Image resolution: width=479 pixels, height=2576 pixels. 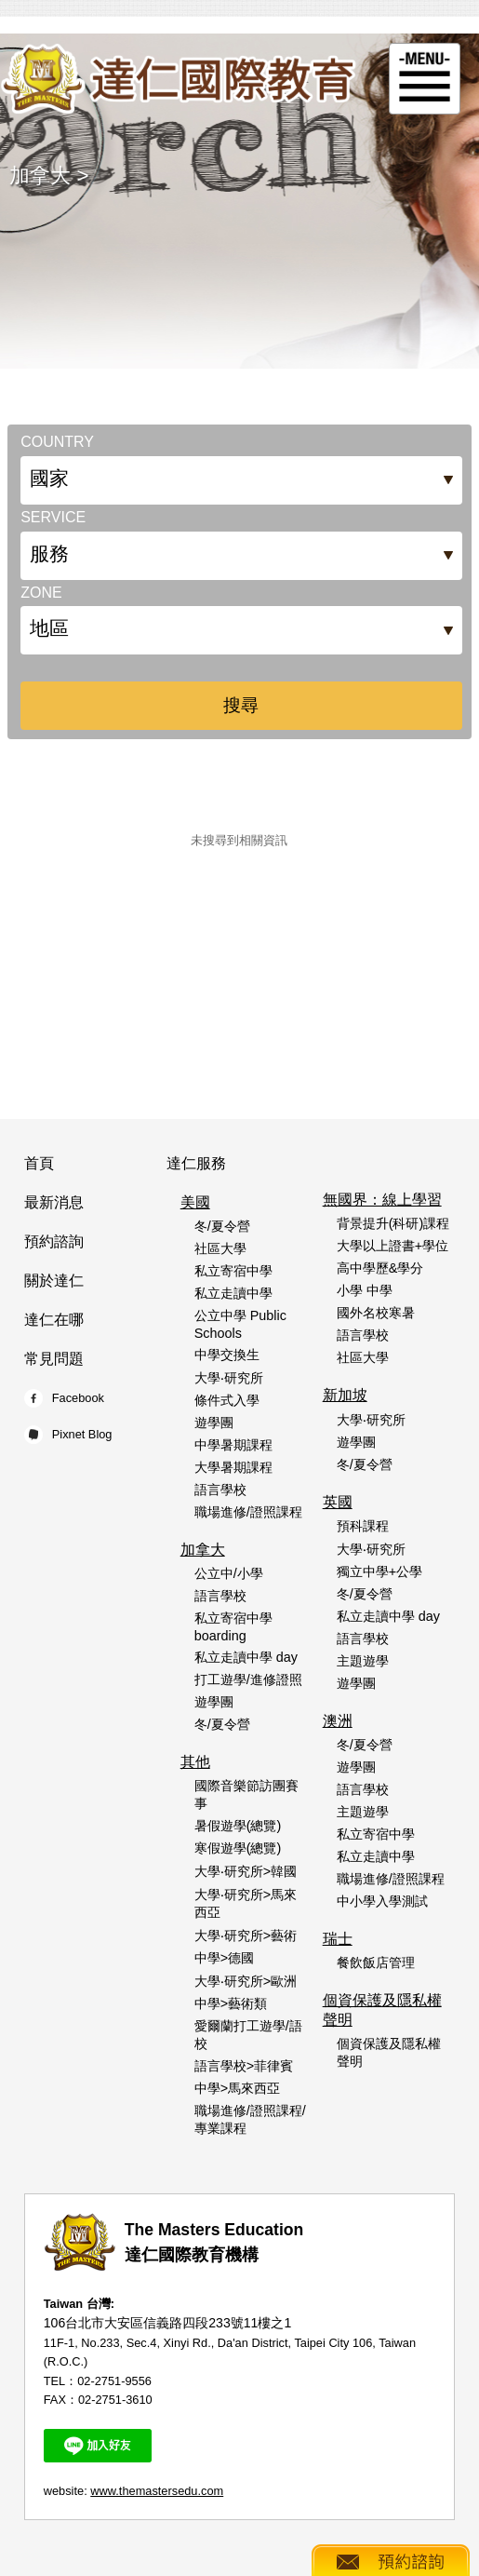 I want to click on 社區大學, so click(x=220, y=1248).